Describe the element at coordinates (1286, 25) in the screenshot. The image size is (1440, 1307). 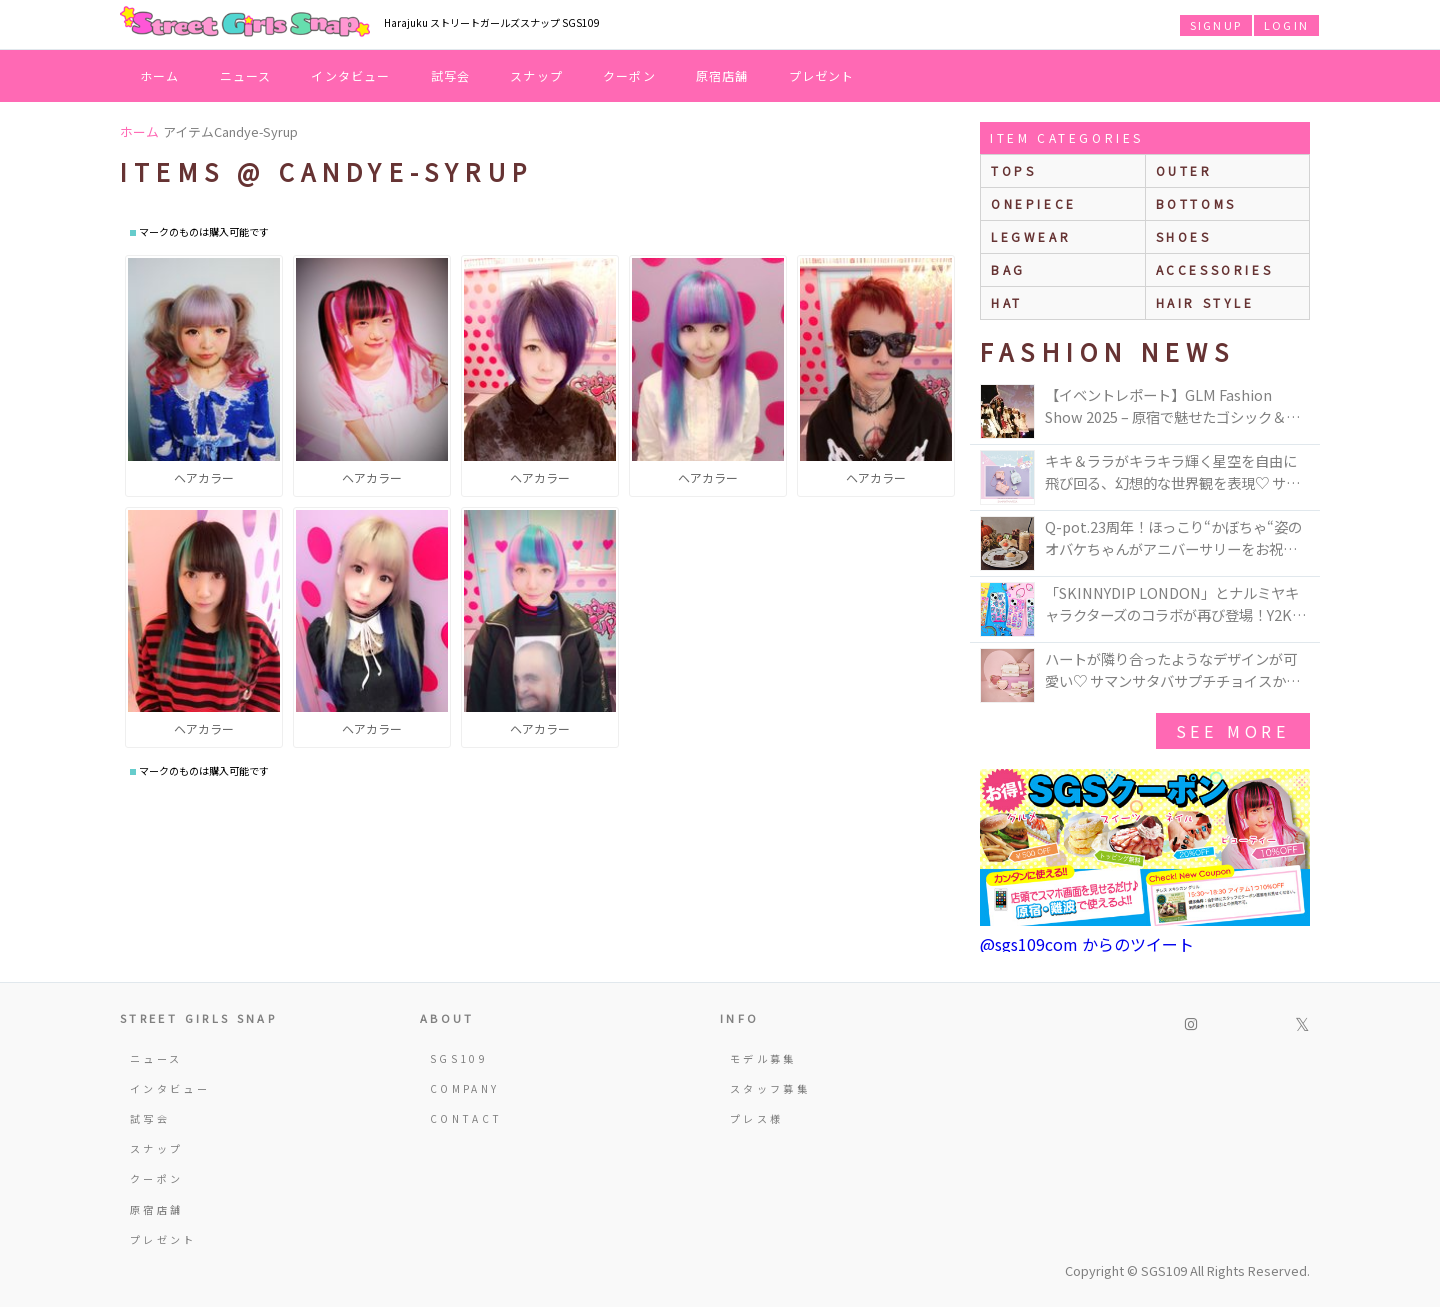
I see `LOGIN` at that location.